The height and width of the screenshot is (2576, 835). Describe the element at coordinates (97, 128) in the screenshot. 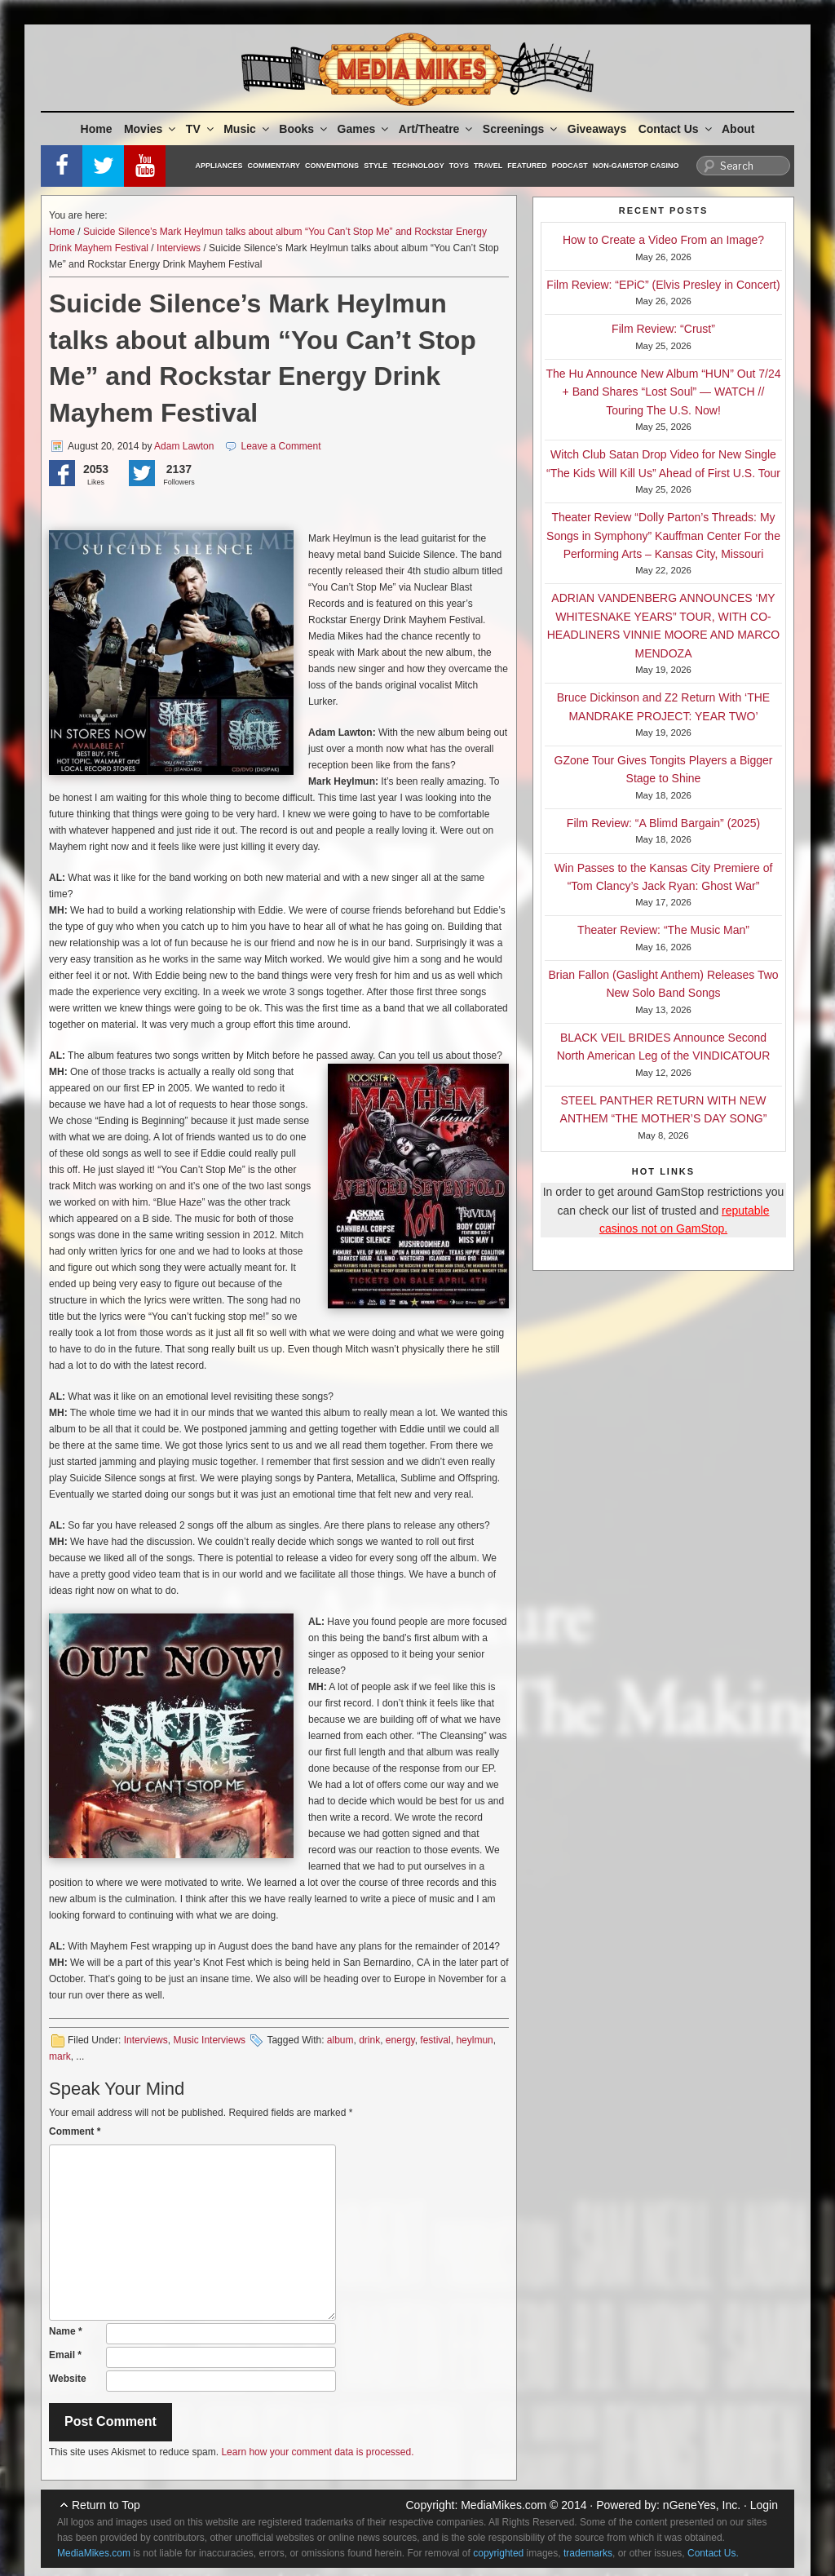

I see `Home` at that location.